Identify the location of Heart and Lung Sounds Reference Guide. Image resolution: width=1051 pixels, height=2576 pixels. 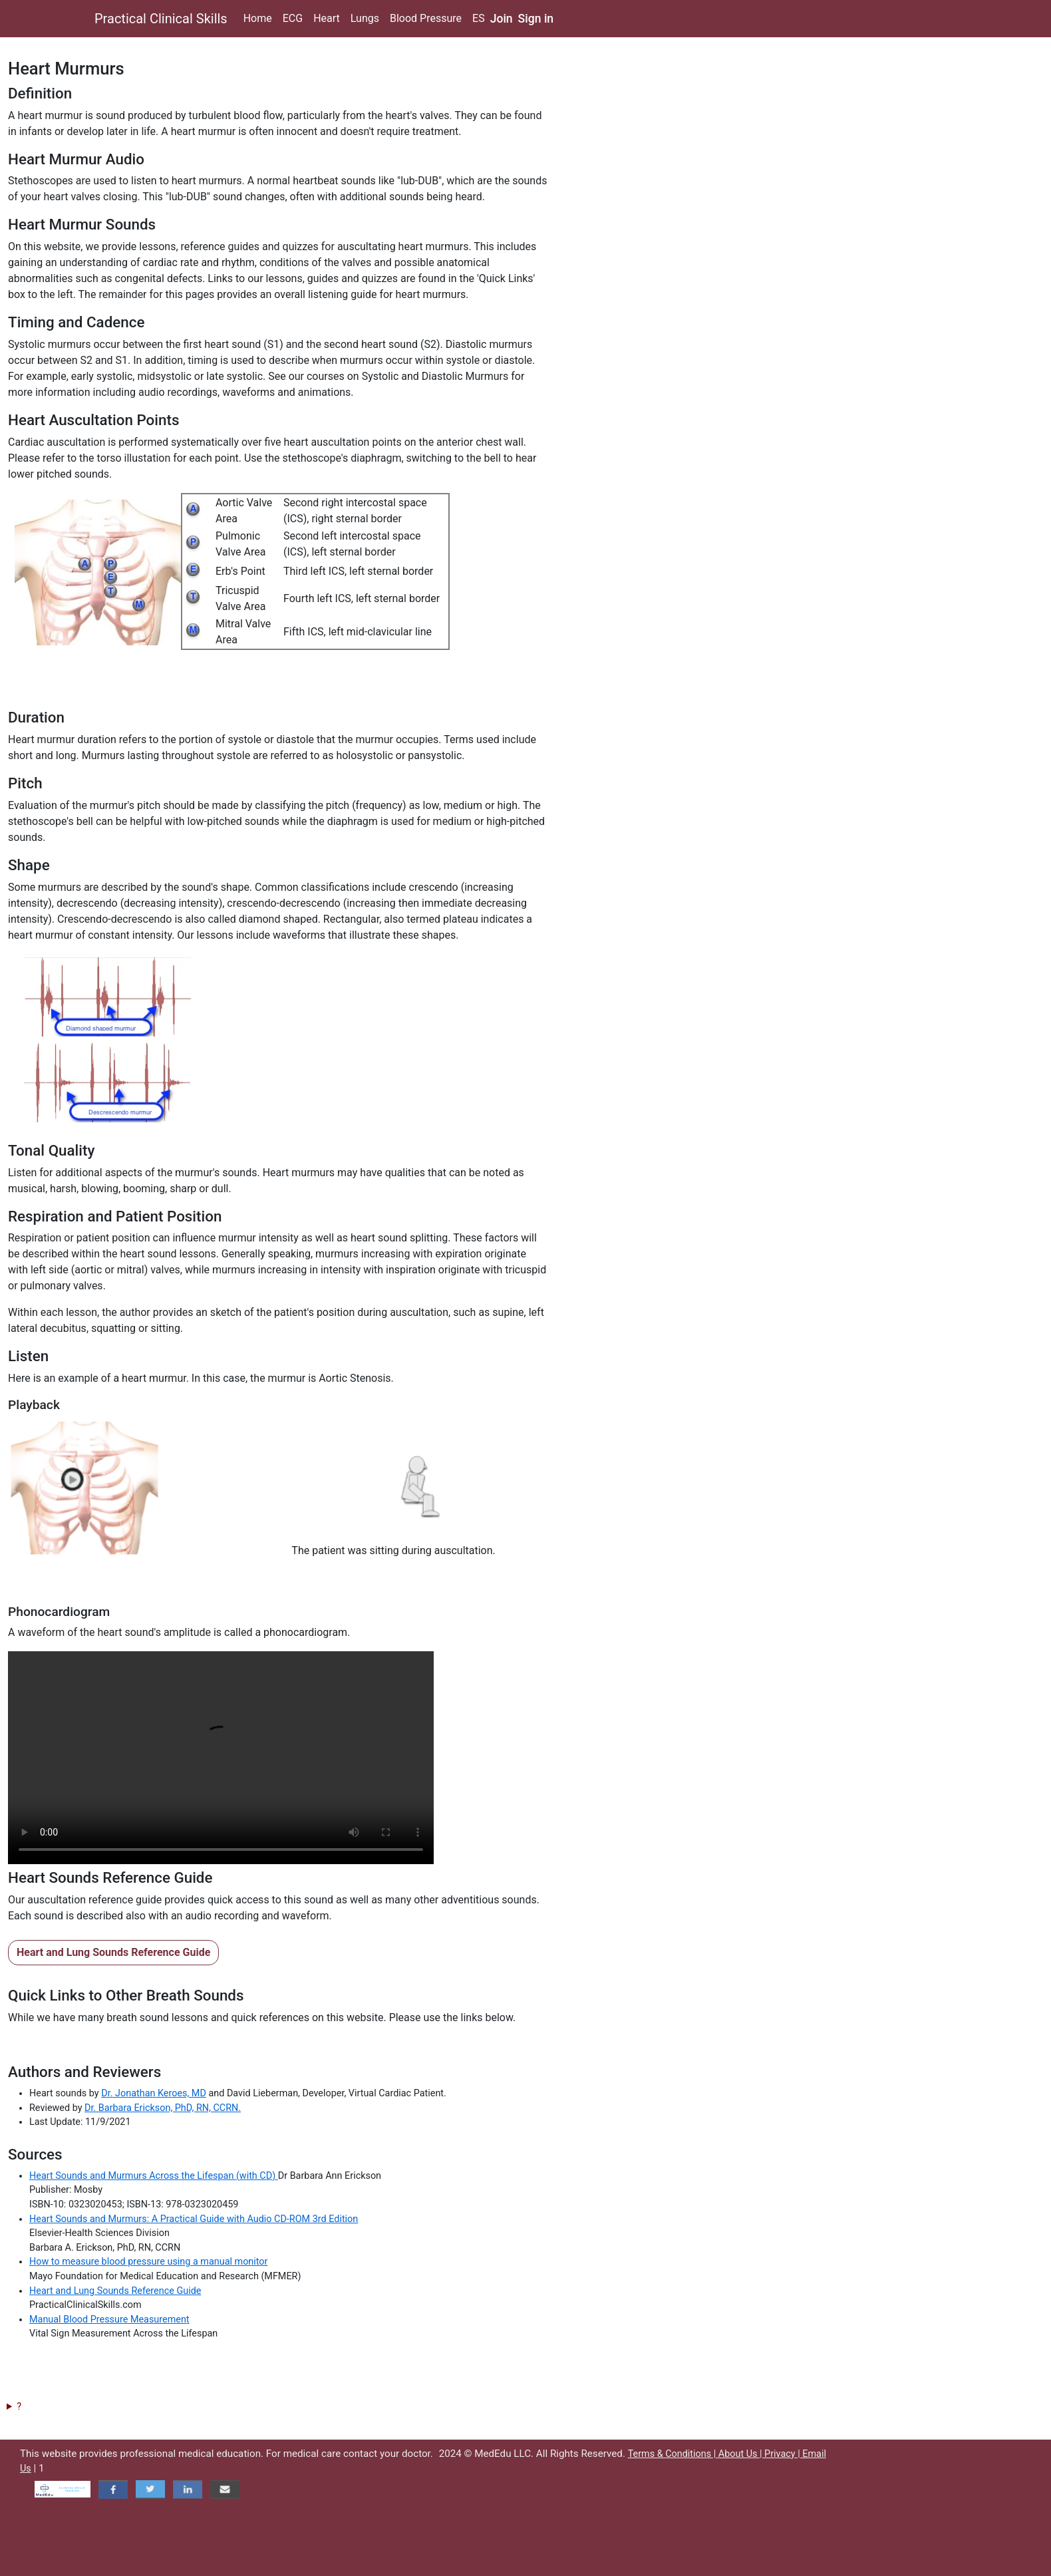
(113, 1952).